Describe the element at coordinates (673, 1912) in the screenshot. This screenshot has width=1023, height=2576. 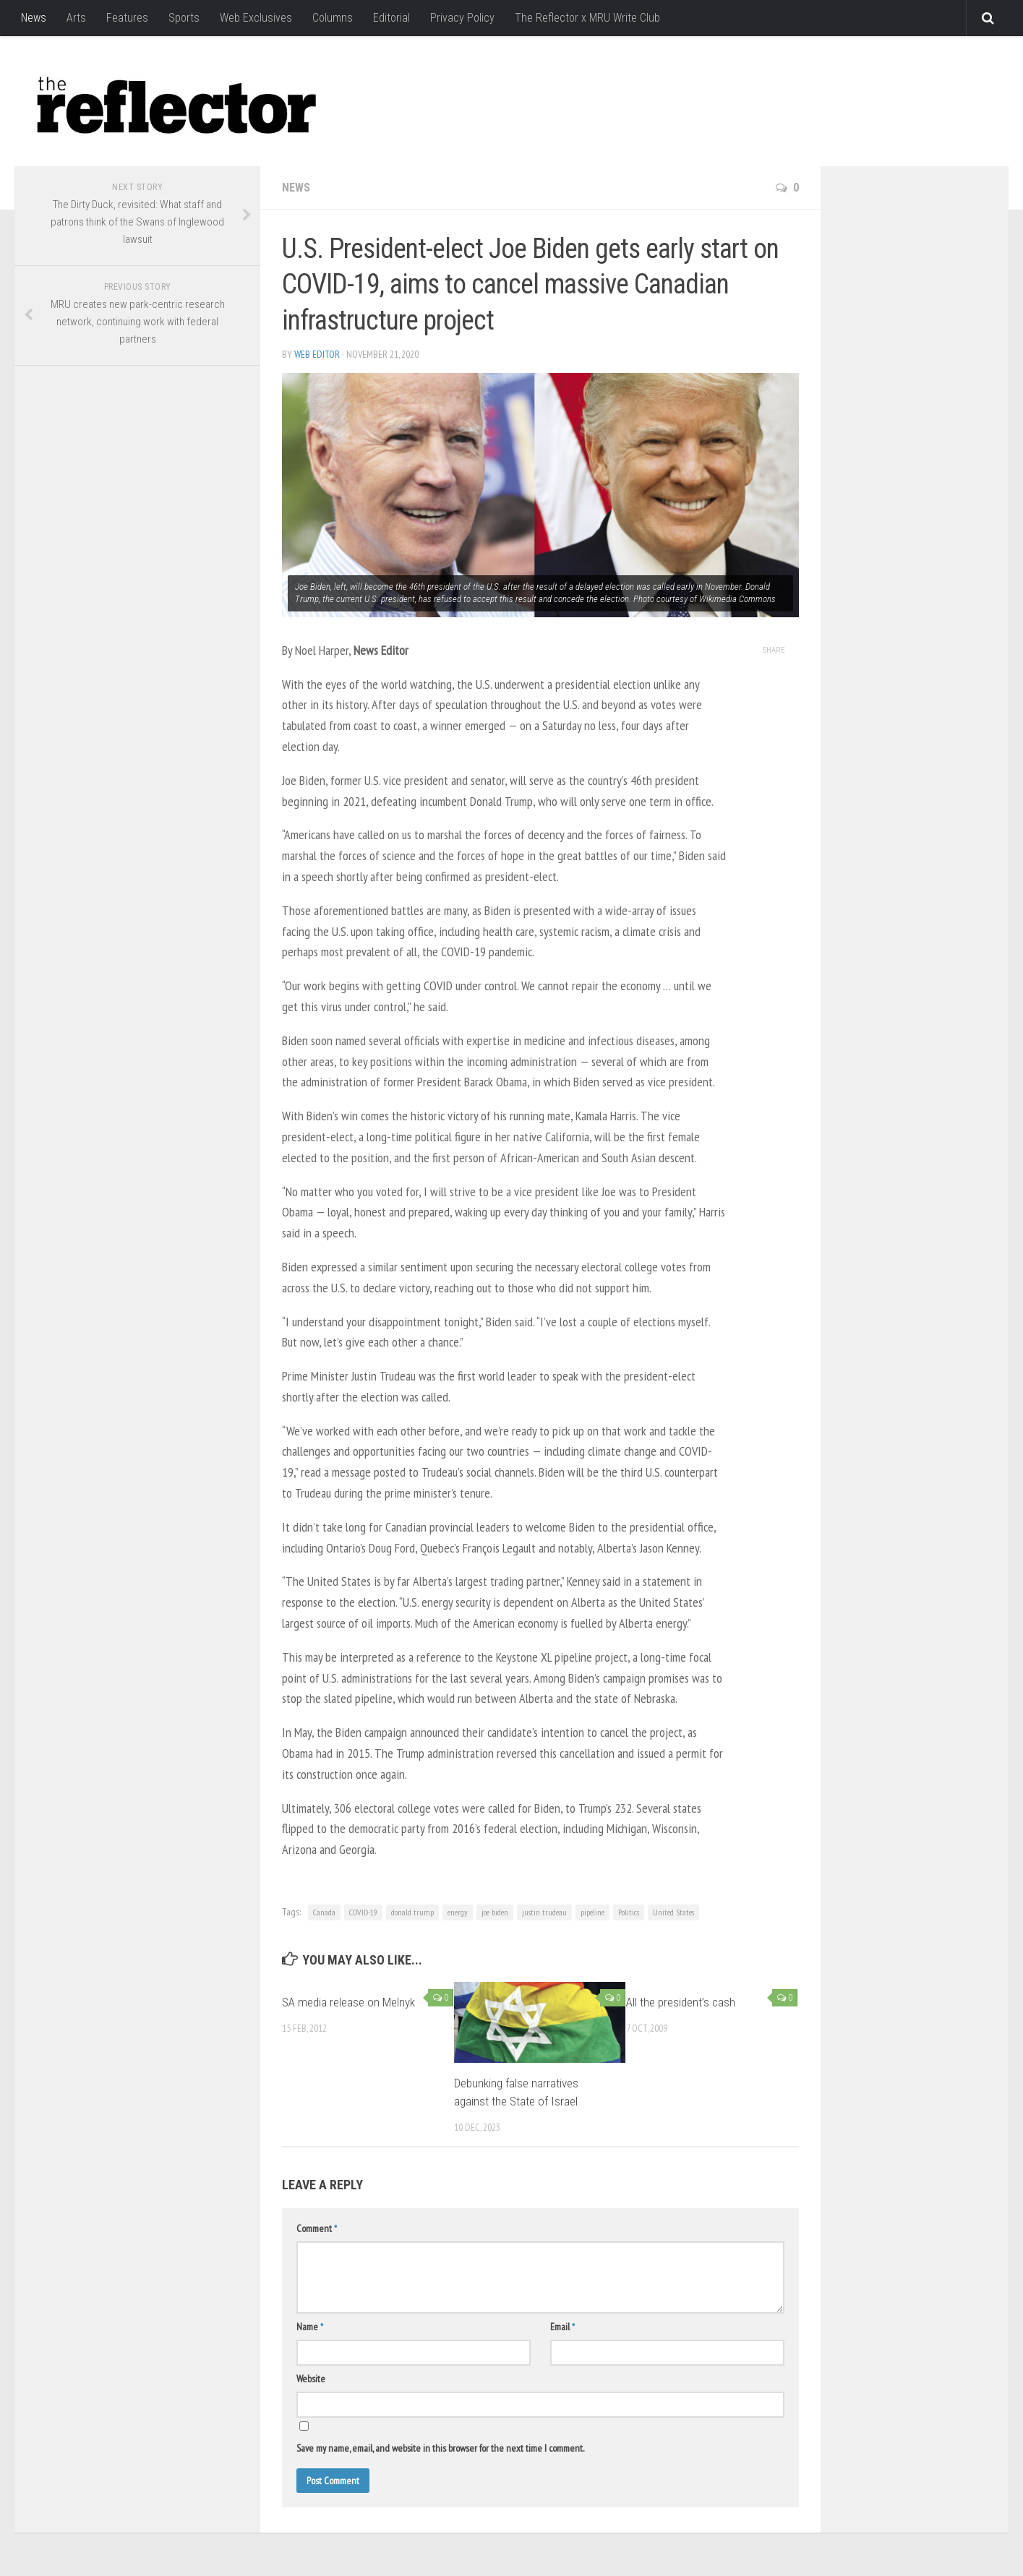
I see `United States` at that location.